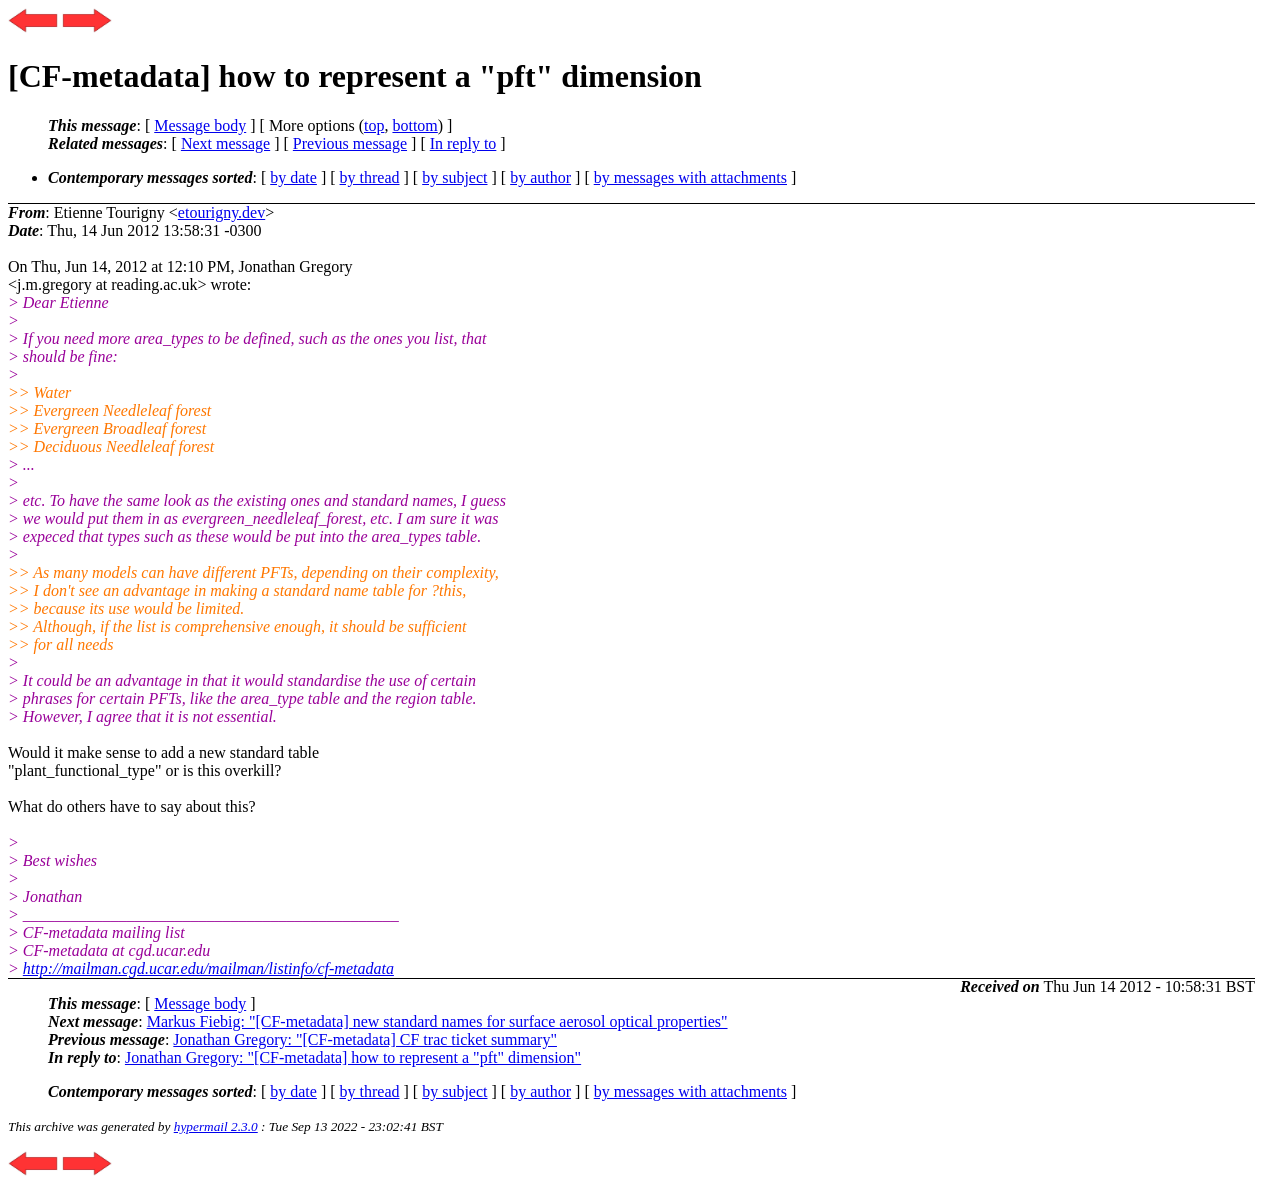  Describe the element at coordinates (414, 125) in the screenshot. I see `bottom` at that location.